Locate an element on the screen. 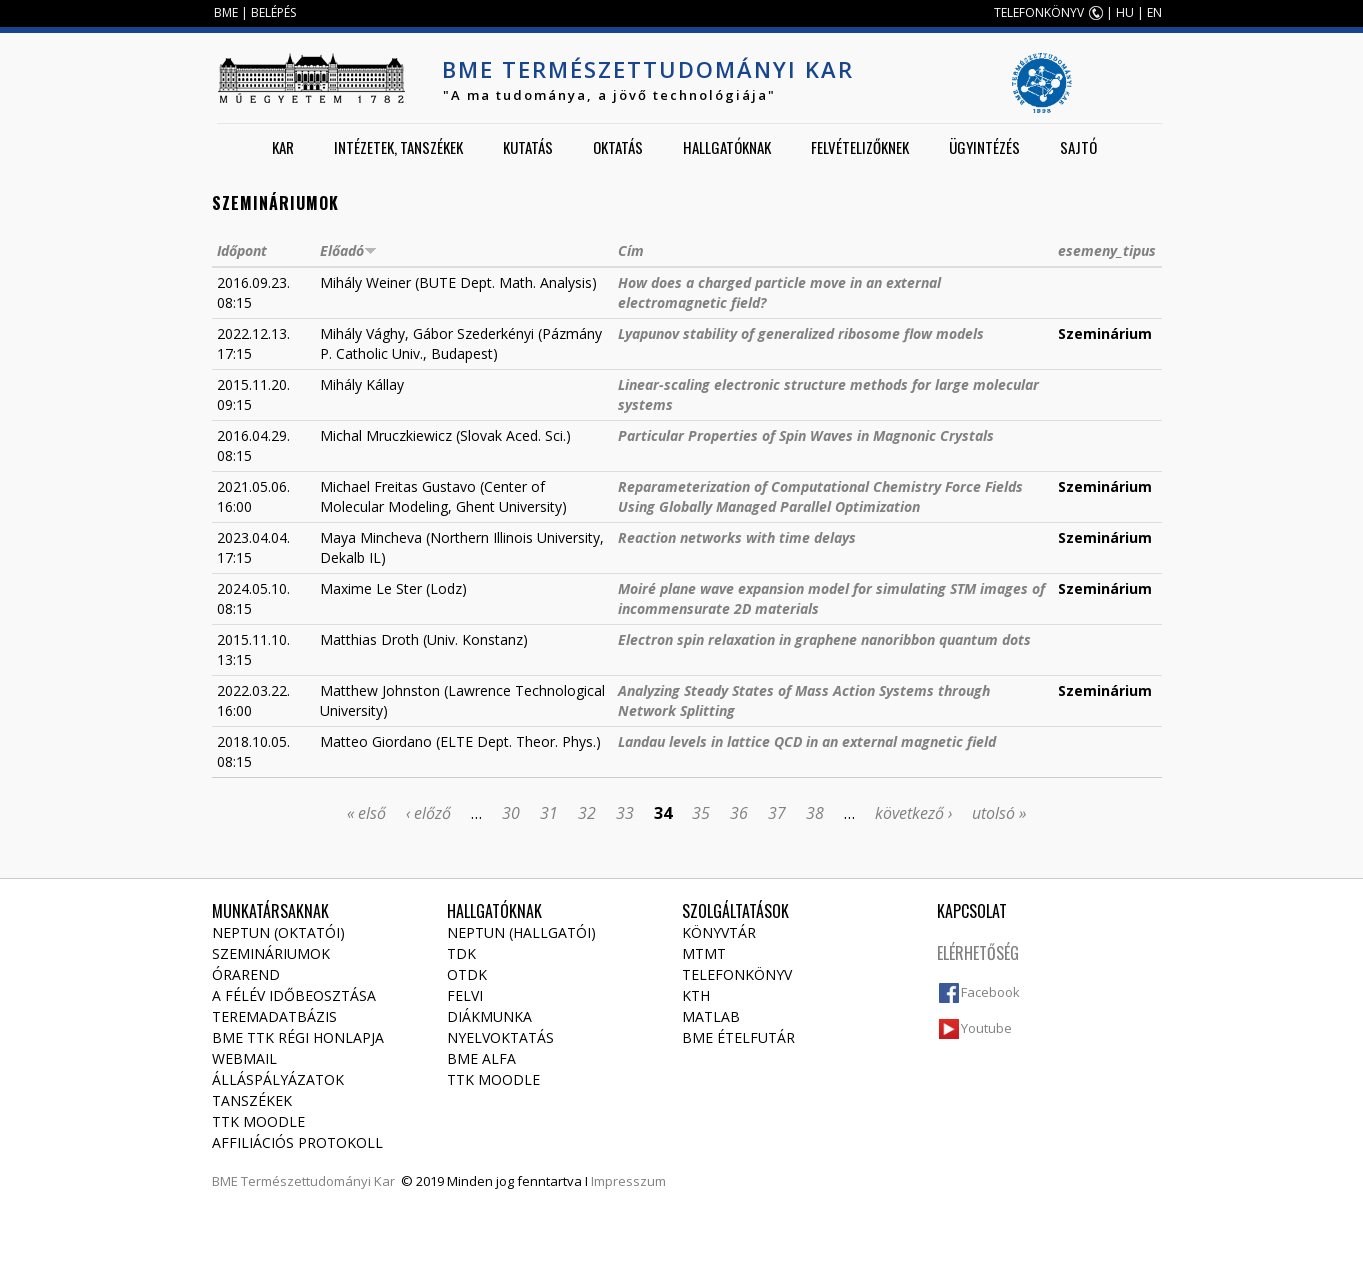 The image size is (1363, 1277). Webmail is located at coordinates (244, 1058).